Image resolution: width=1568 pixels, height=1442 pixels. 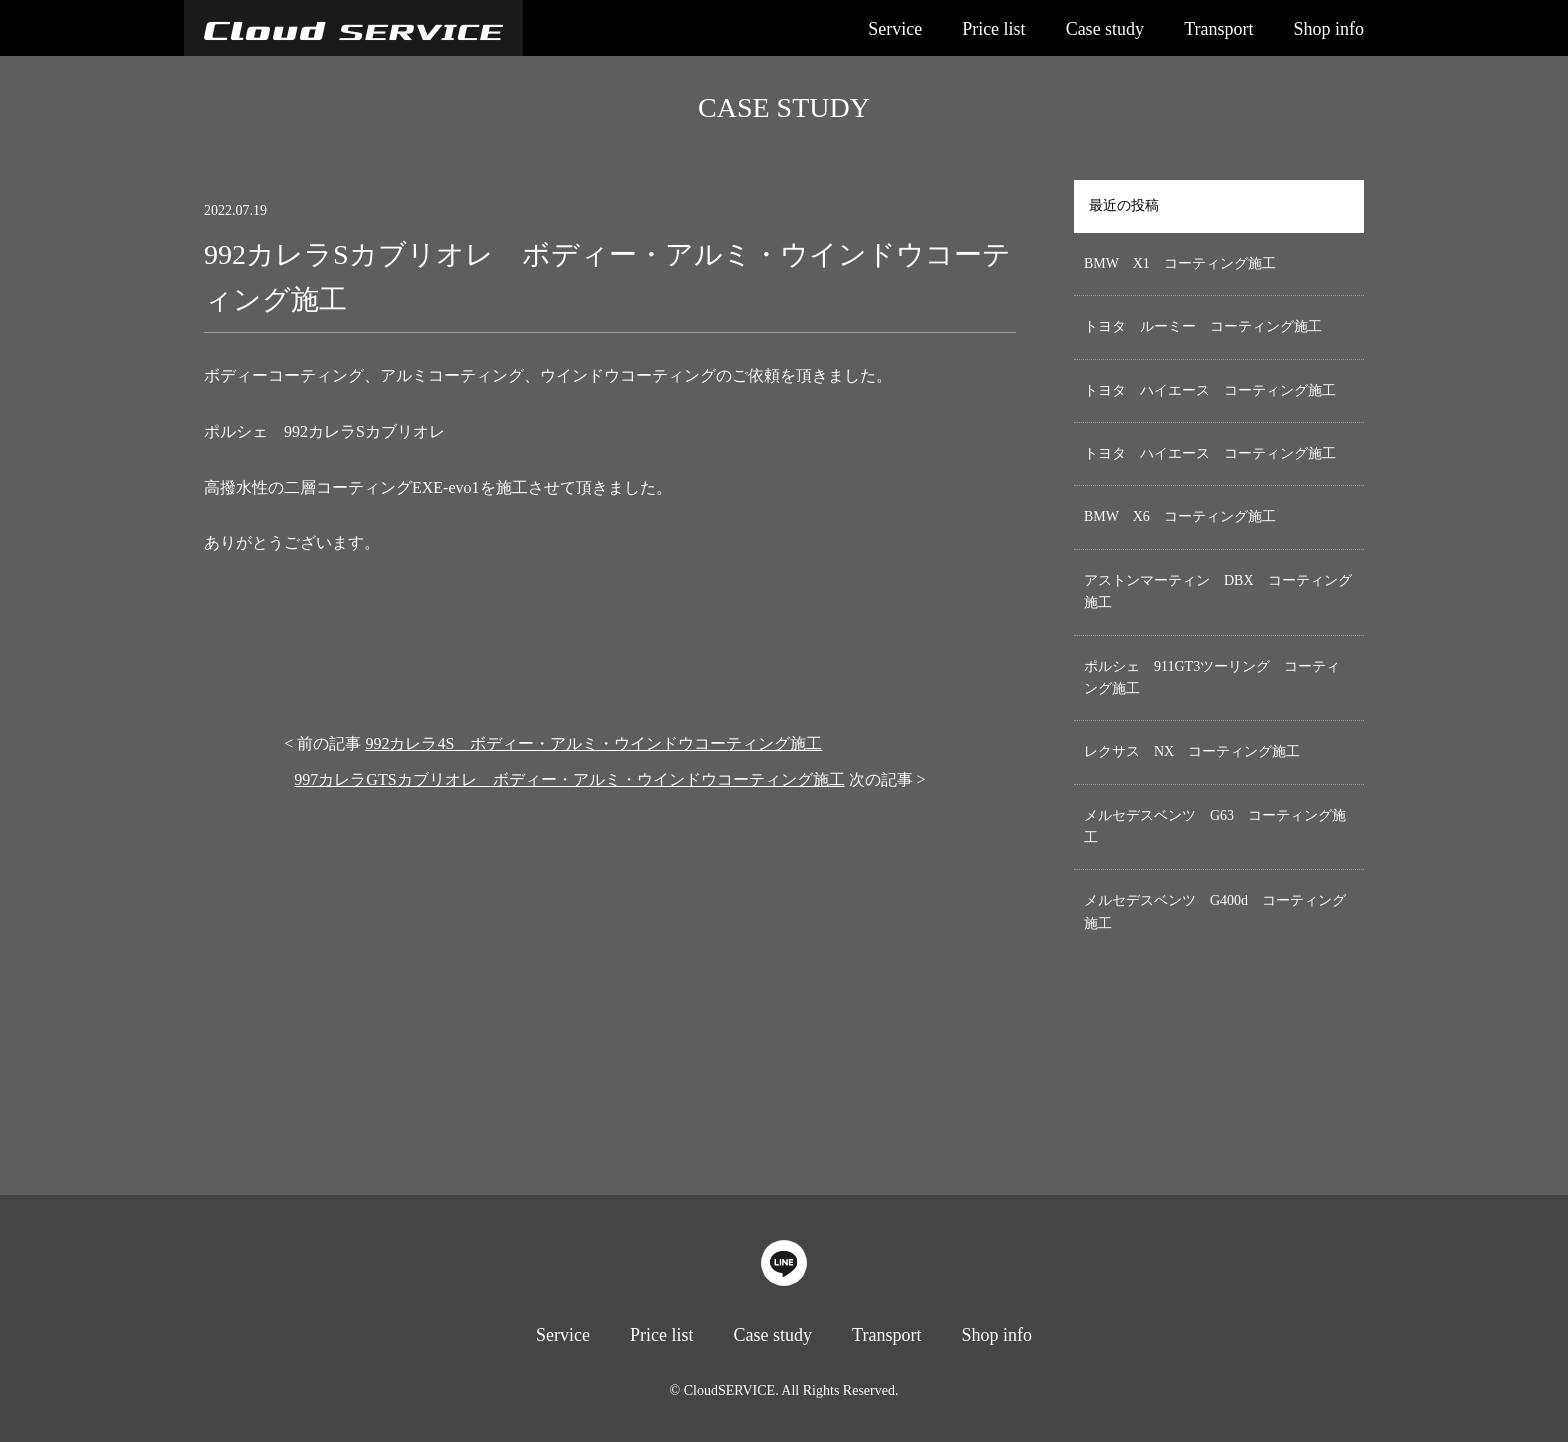 I want to click on Transport, so click(x=1218, y=29).